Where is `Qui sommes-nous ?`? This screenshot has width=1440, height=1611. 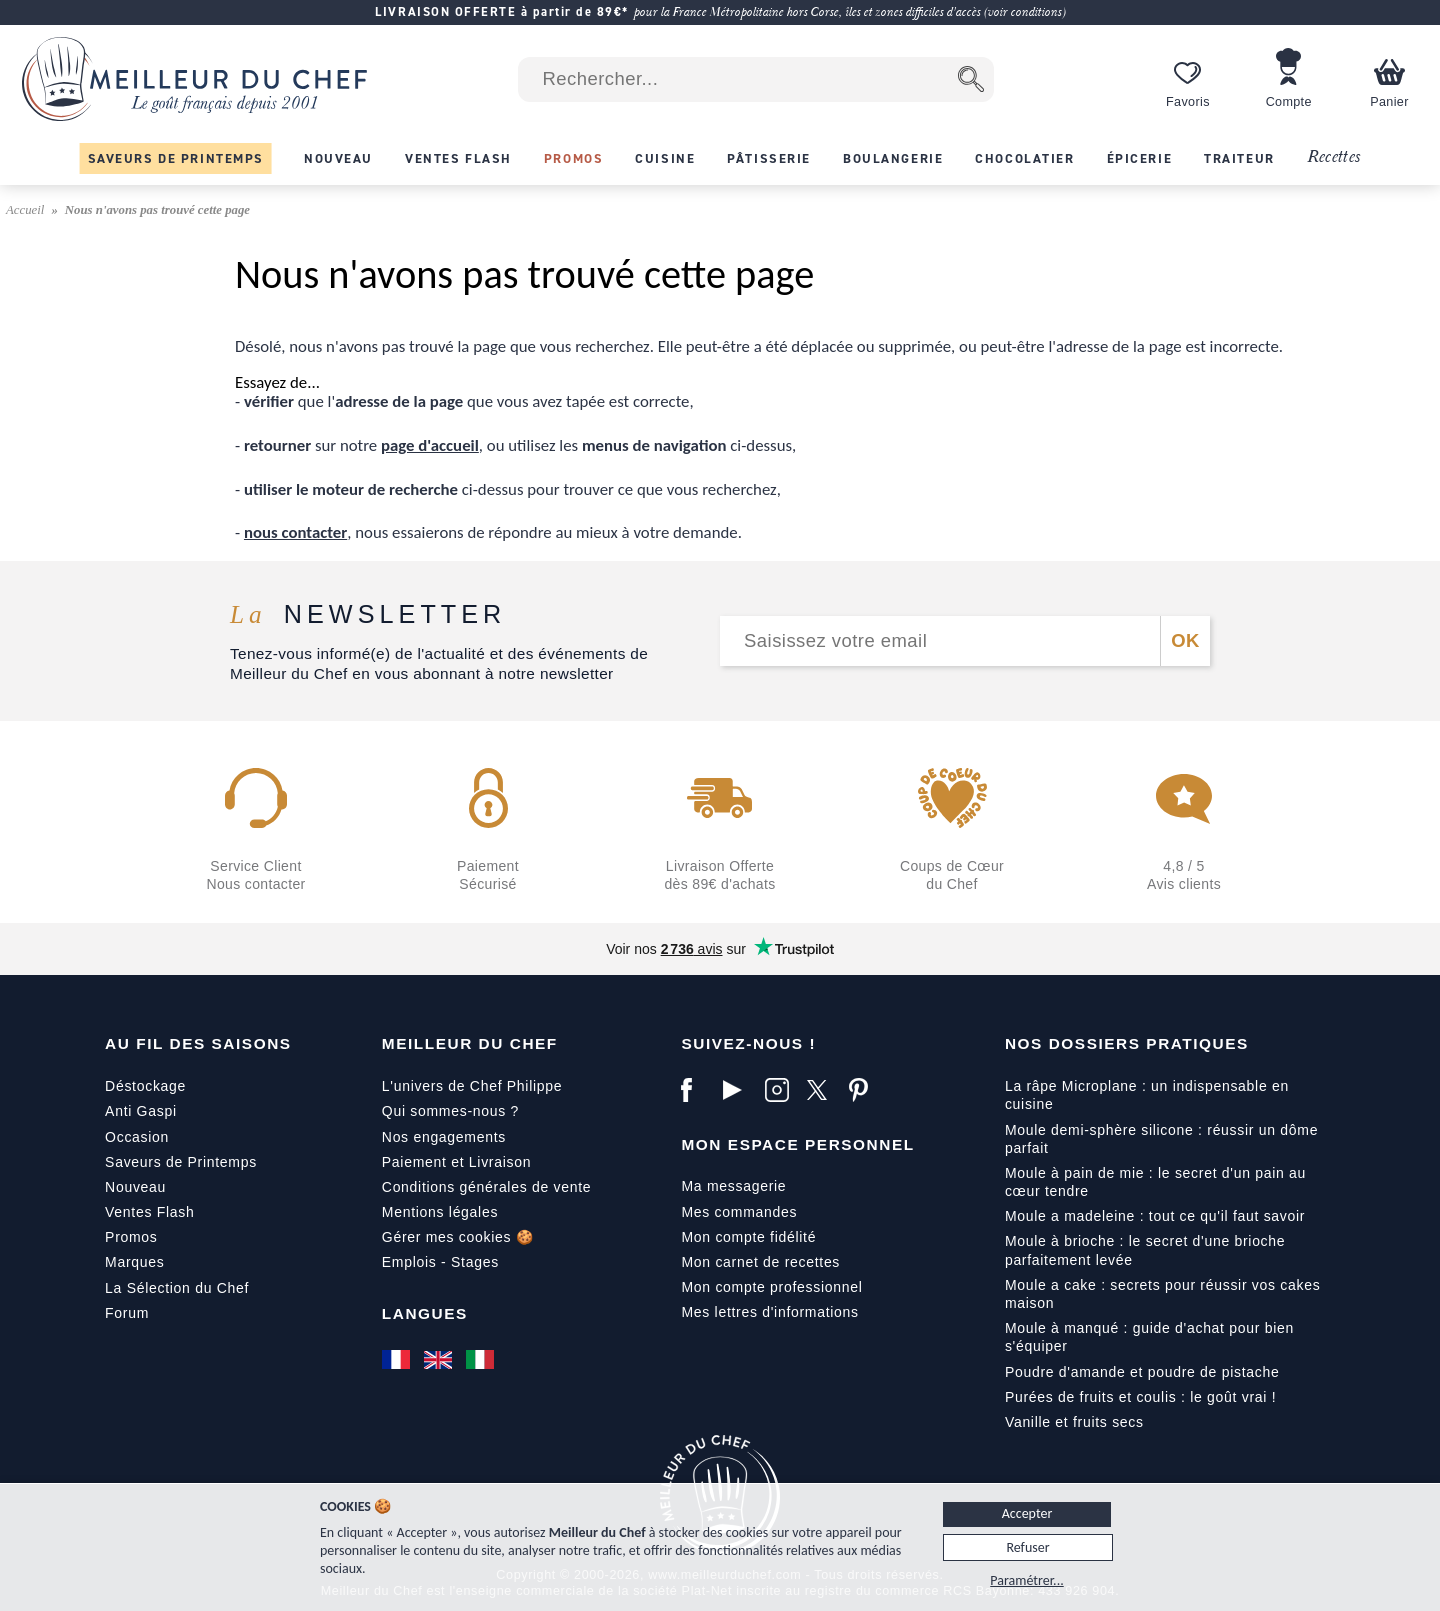
Qui sommes-nous ? is located at coordinates (450, 1111).